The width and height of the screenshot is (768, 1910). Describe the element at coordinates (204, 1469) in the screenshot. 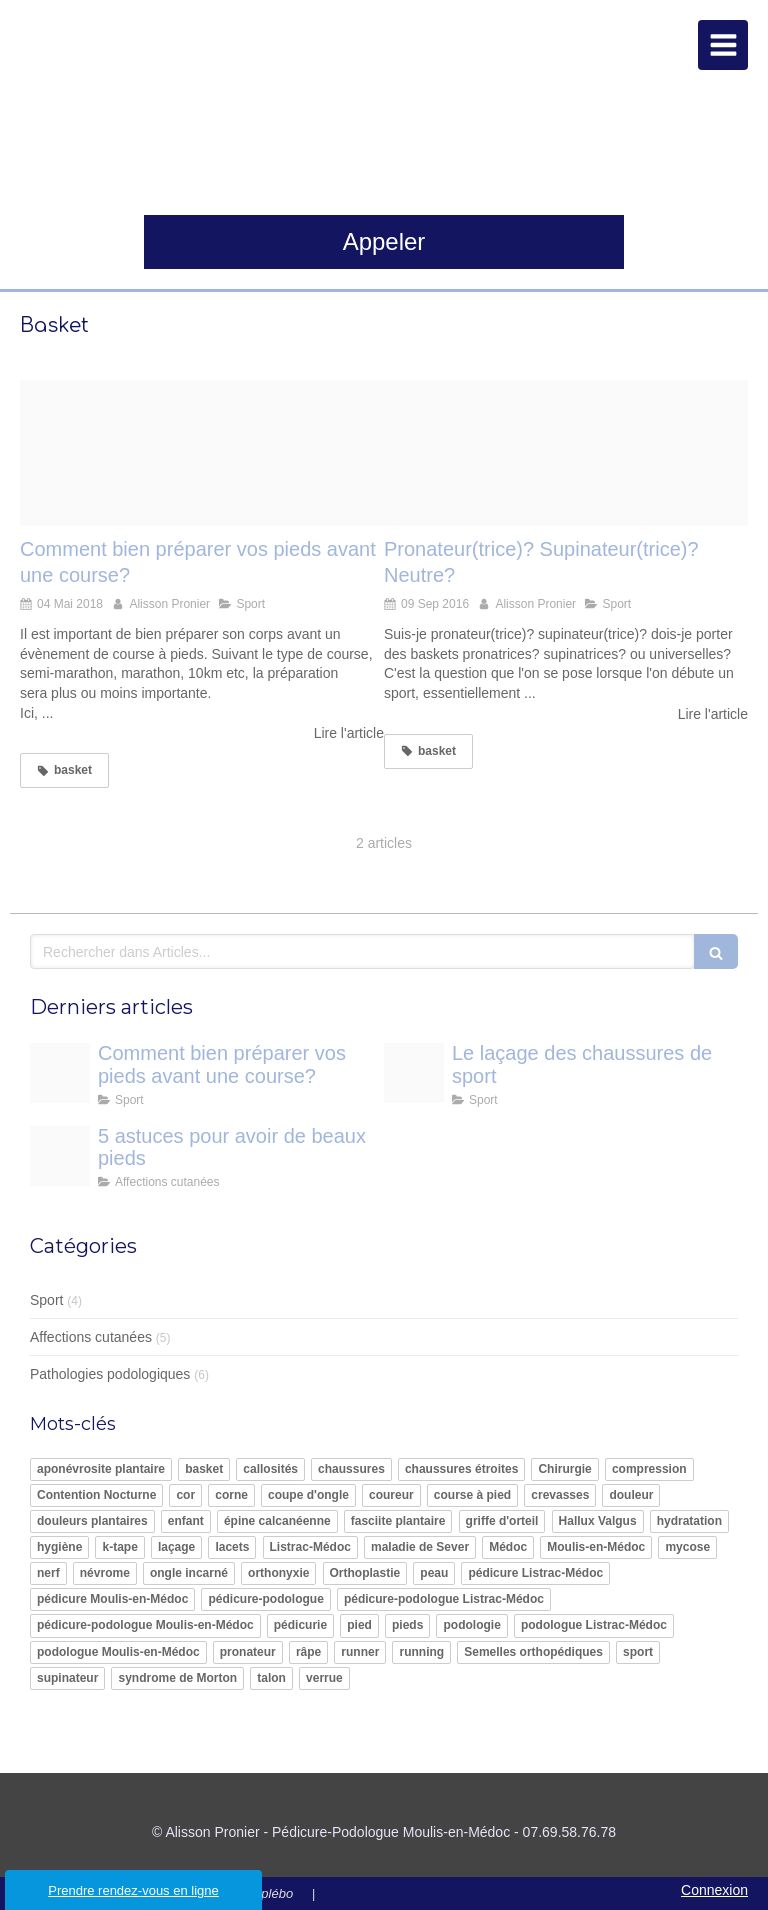

I see `basket` at that location.